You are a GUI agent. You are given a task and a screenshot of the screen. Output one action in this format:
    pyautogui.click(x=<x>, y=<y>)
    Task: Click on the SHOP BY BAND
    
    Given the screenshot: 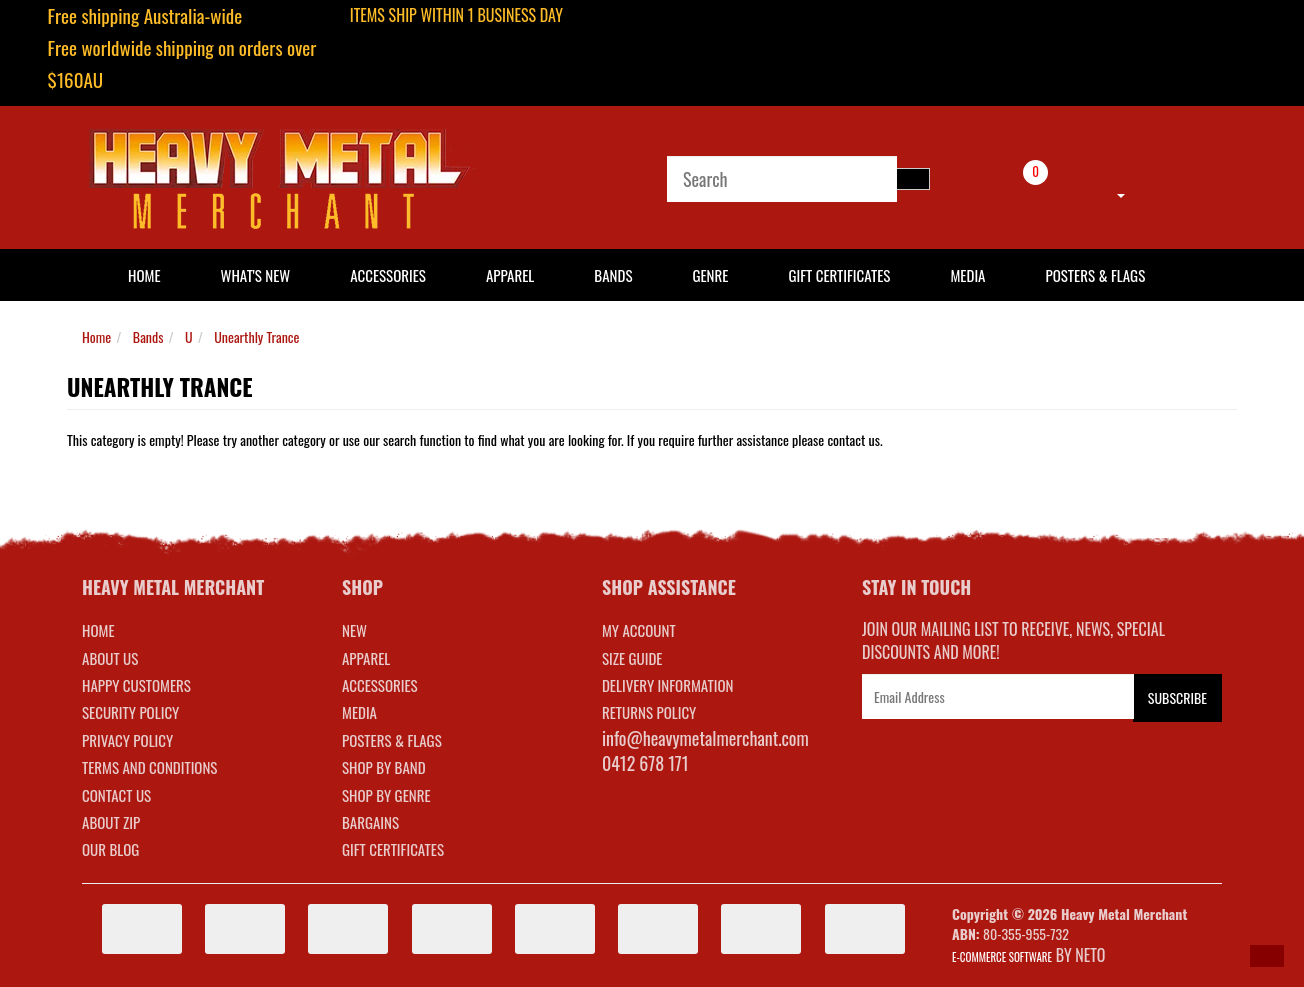 What is the action you would take?
    pyautogui.click(x=384, y=767)
    